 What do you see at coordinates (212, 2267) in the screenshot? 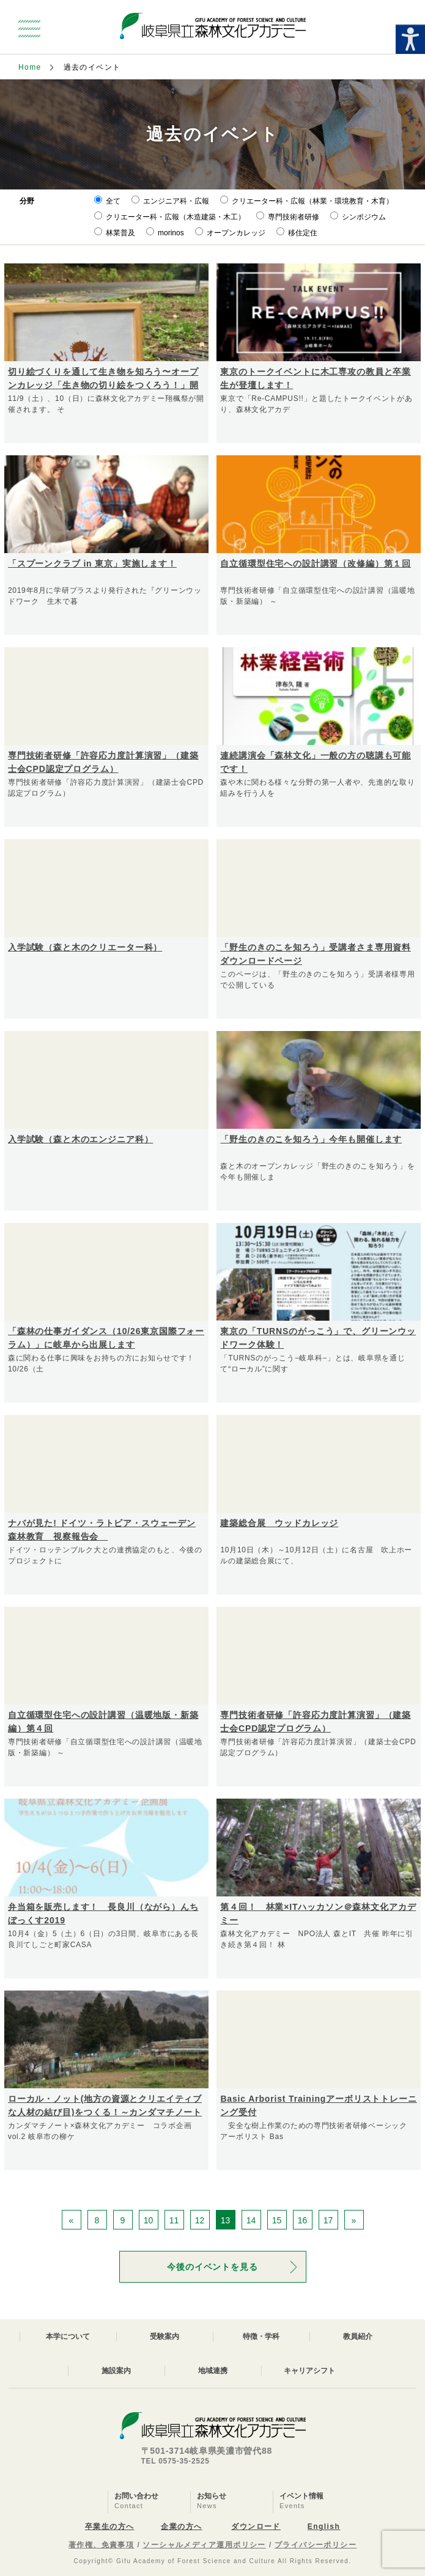
I see `今後のイベントを見る` at bounding box center [212, 2267].